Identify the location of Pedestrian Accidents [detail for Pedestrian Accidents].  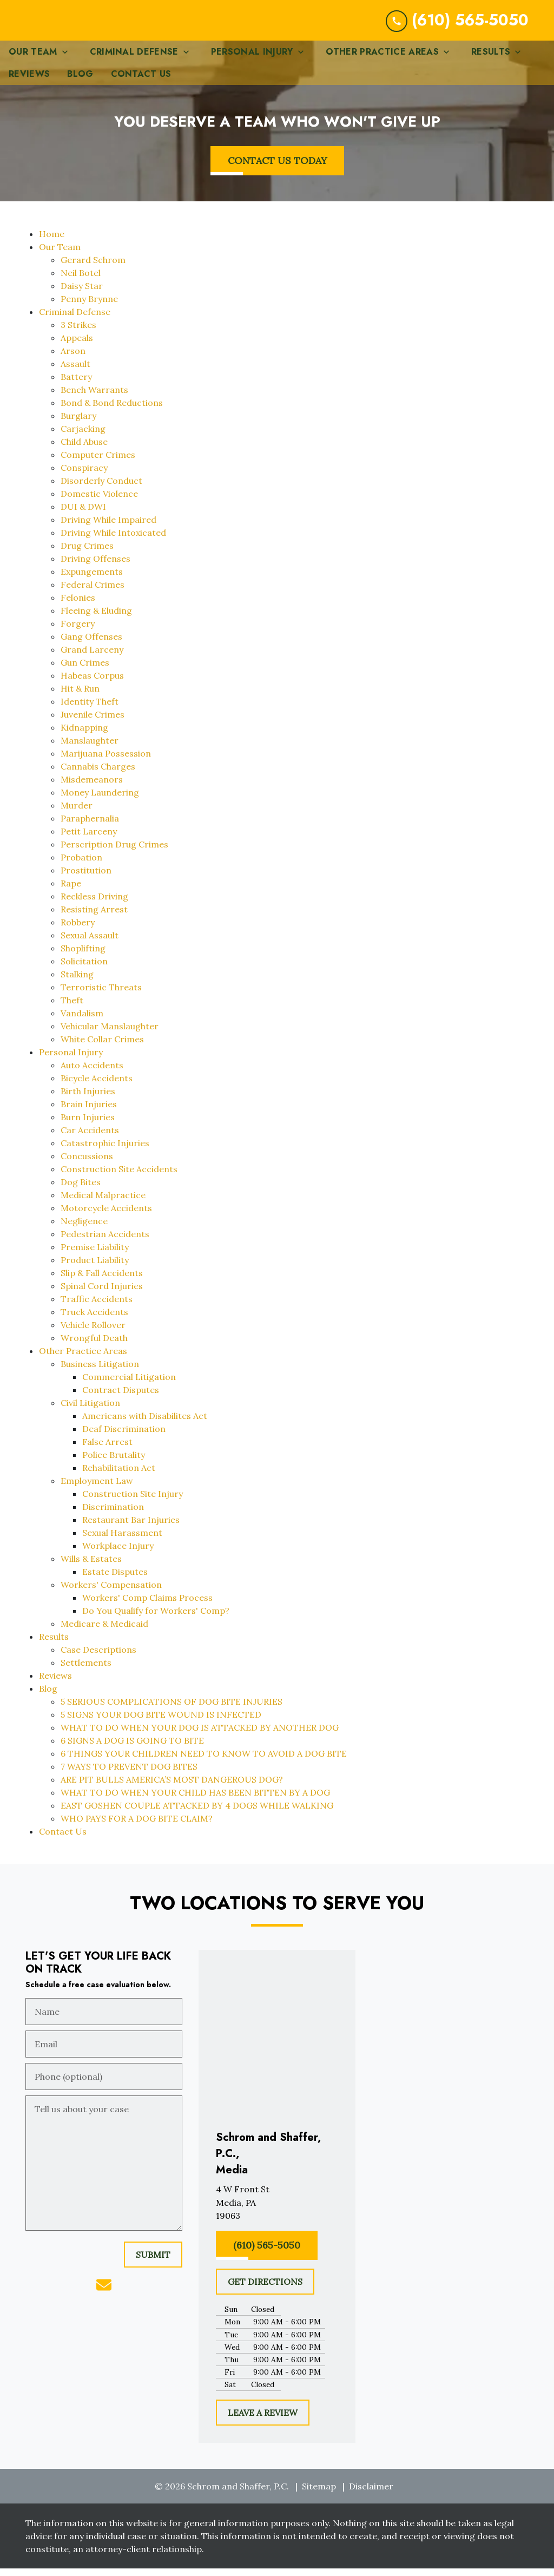
(105, 1242).